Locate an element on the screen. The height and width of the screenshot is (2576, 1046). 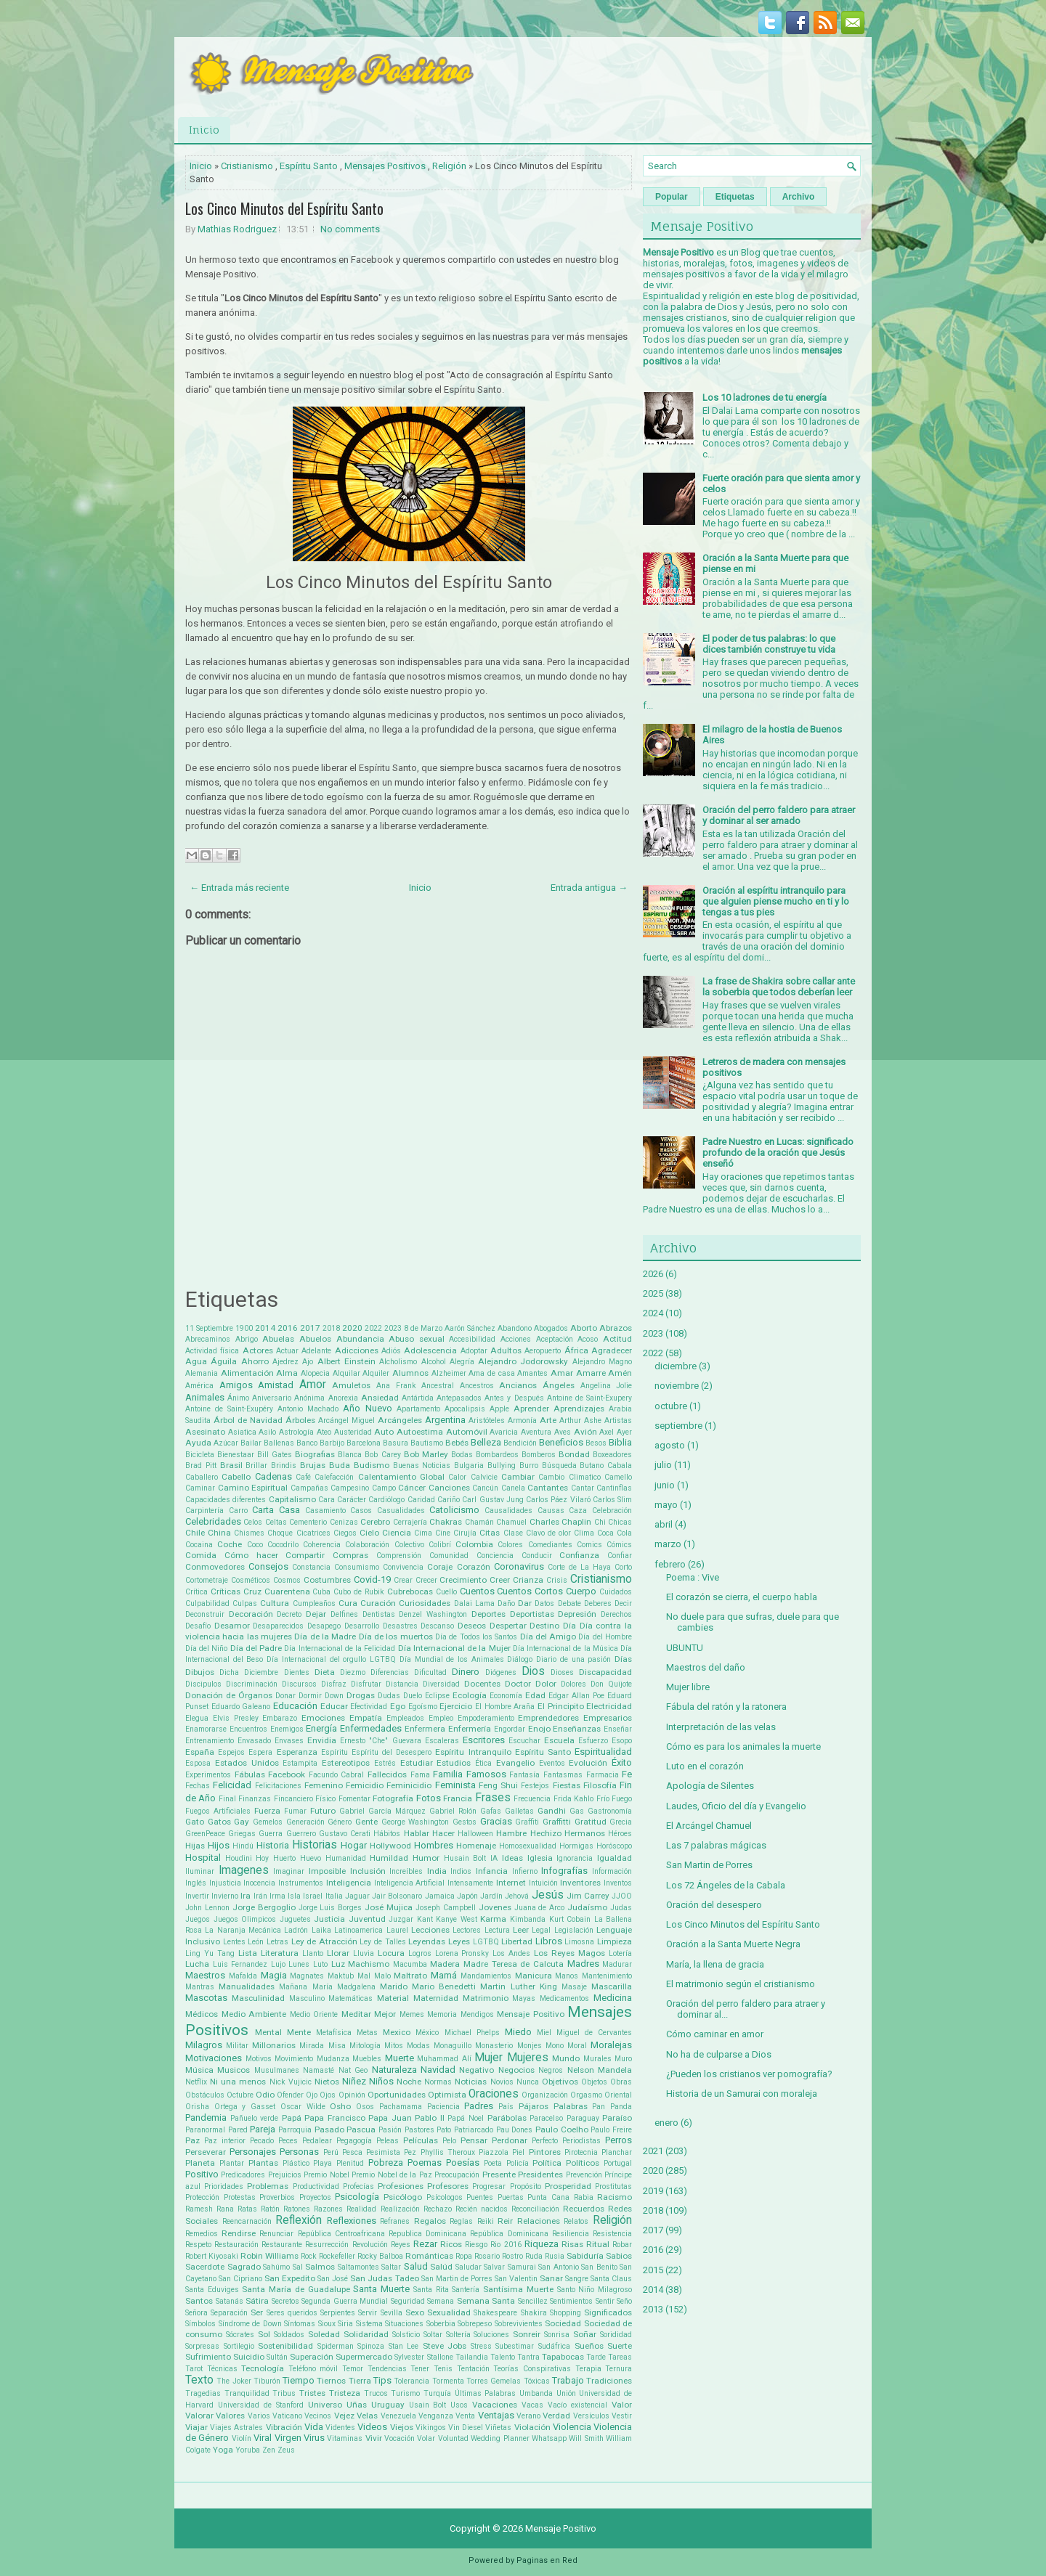
Belleza is located at coordinates (486, 1442).